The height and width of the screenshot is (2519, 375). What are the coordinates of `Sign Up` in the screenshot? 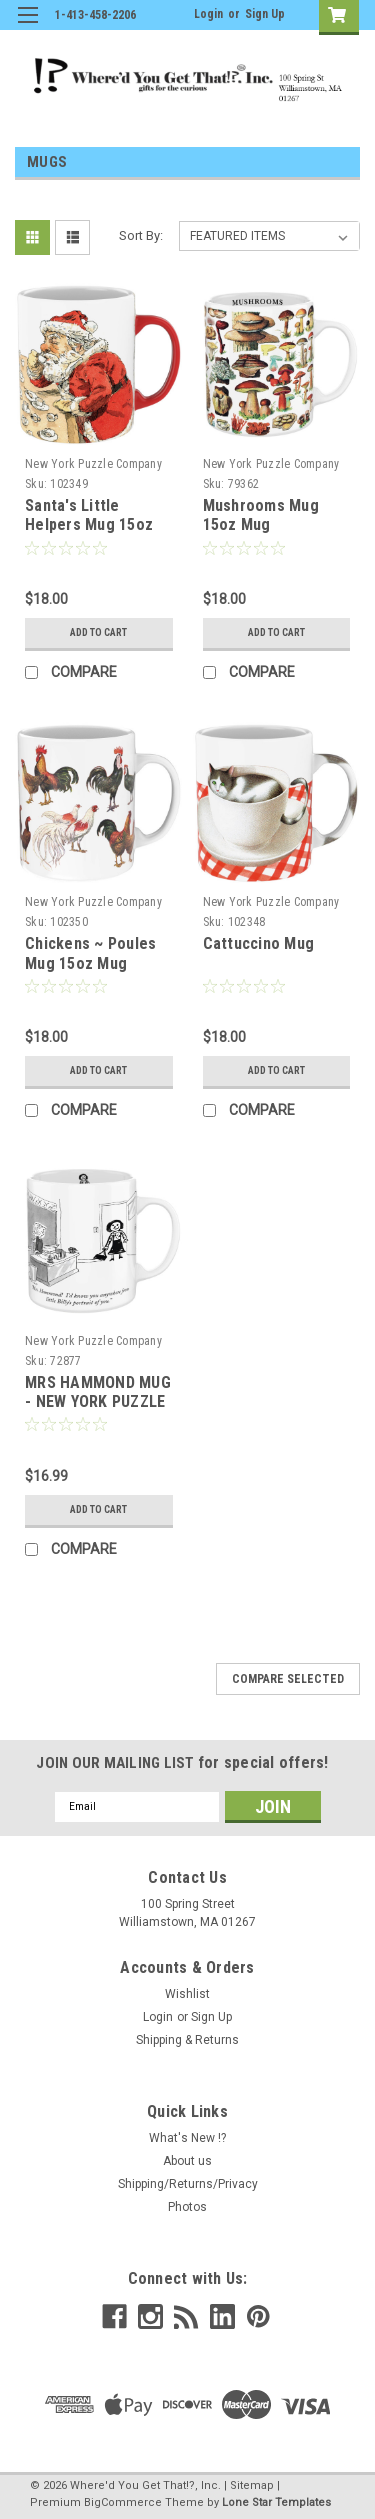 It's located at (265, 14).